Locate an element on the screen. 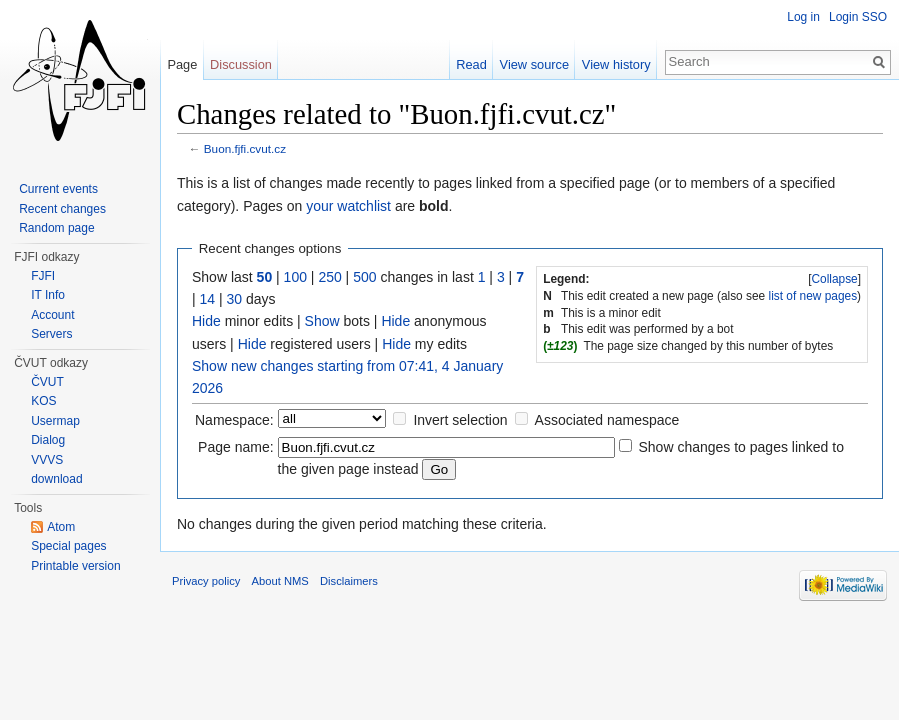 The width and height of the screenshot is (899, 720). Read is located at coordinates (471, 64).